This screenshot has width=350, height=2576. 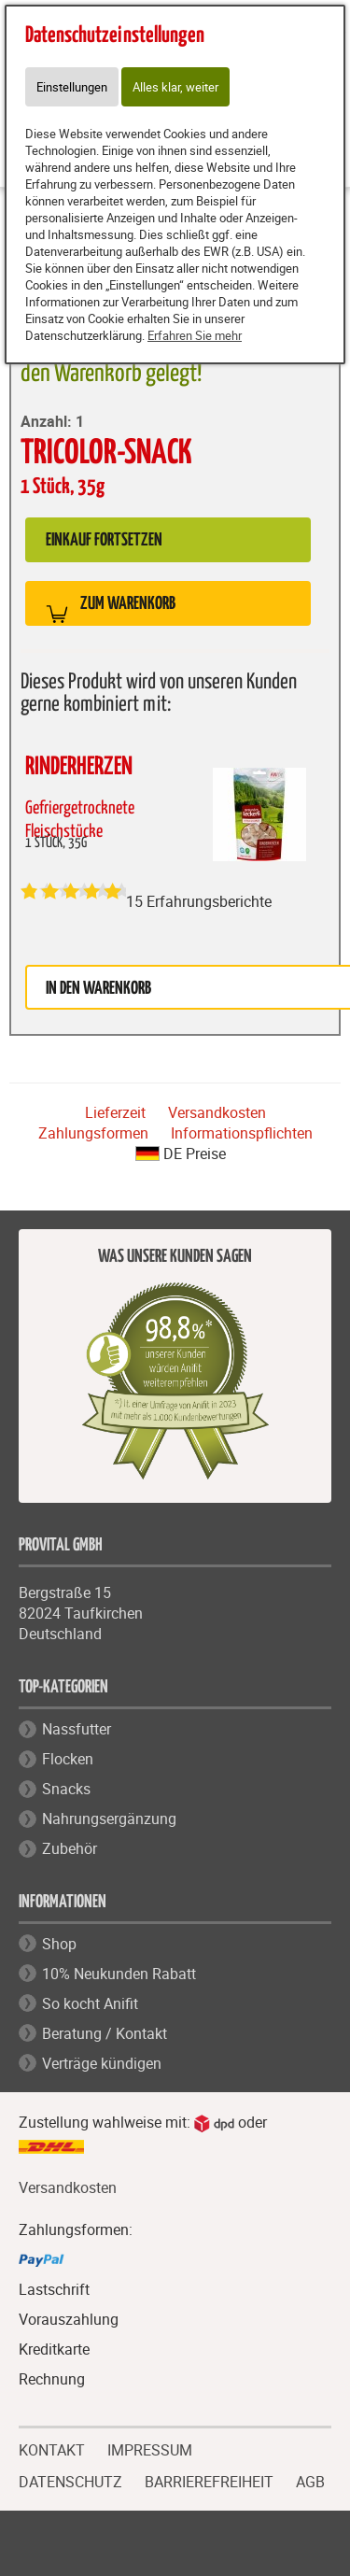 What do you see at coordinates (149, 2448) in the screenshot?
I see `IMPRESSUM` at bounding box center [149, 2448].